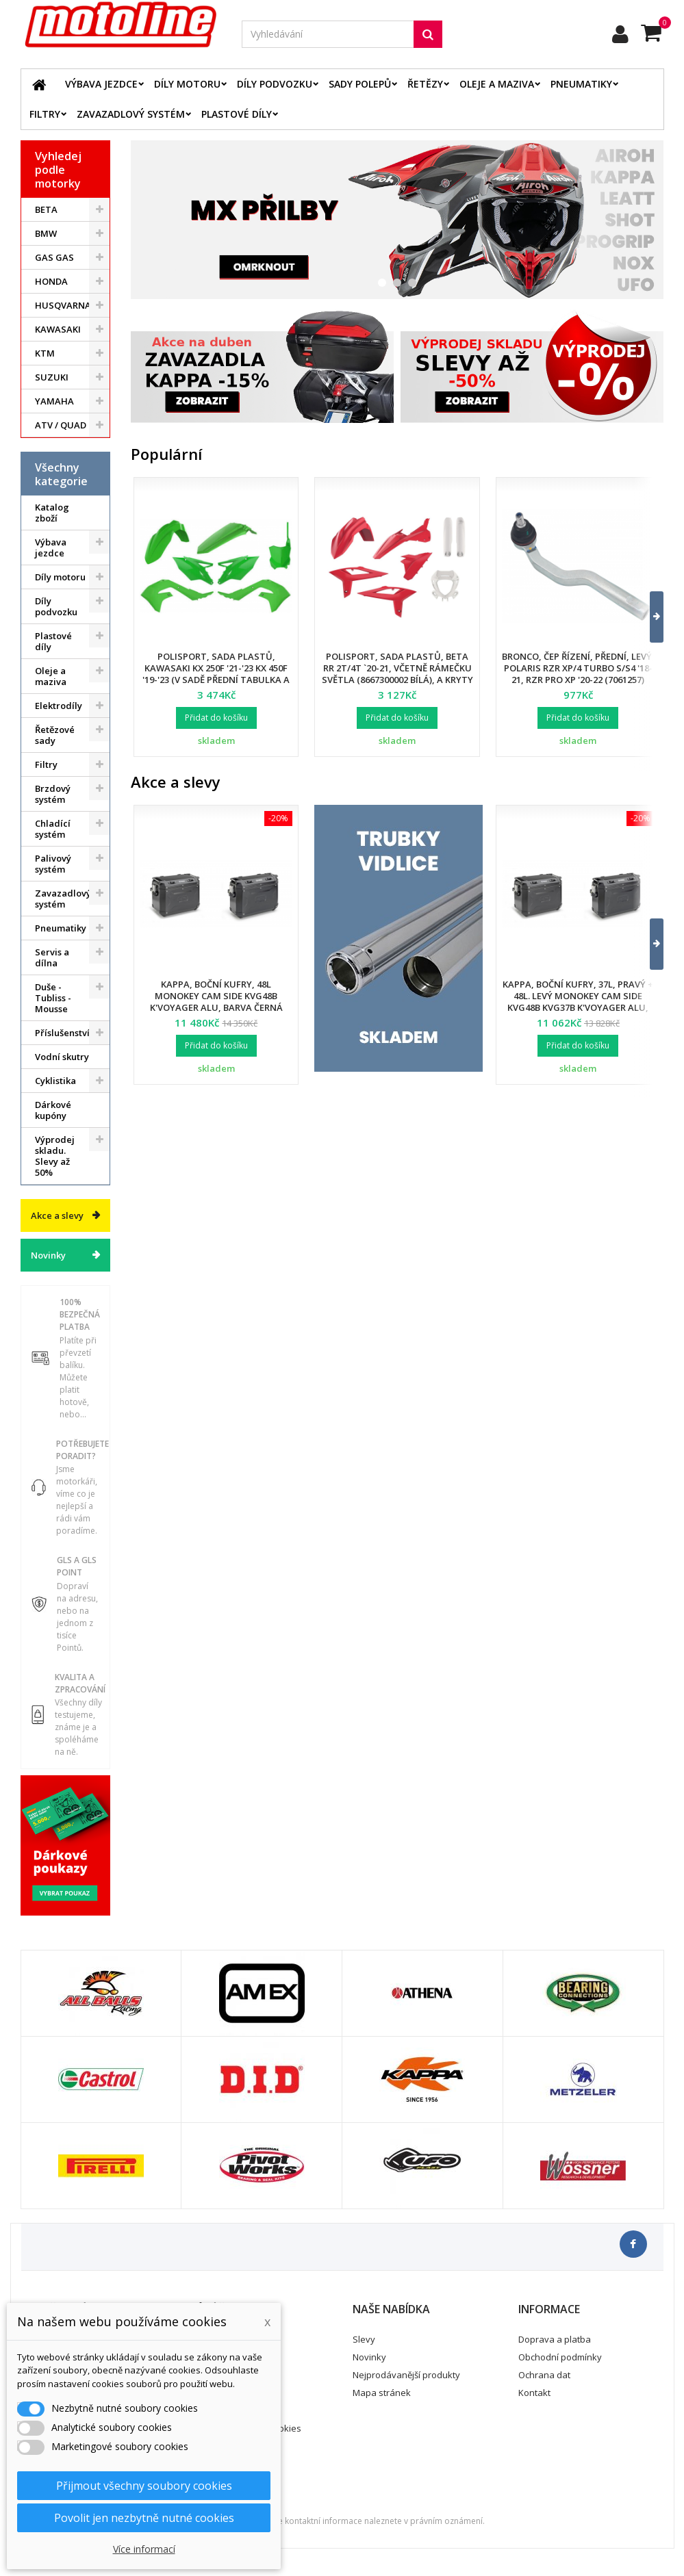  I want to click on Novinky, so click(48, 1255).